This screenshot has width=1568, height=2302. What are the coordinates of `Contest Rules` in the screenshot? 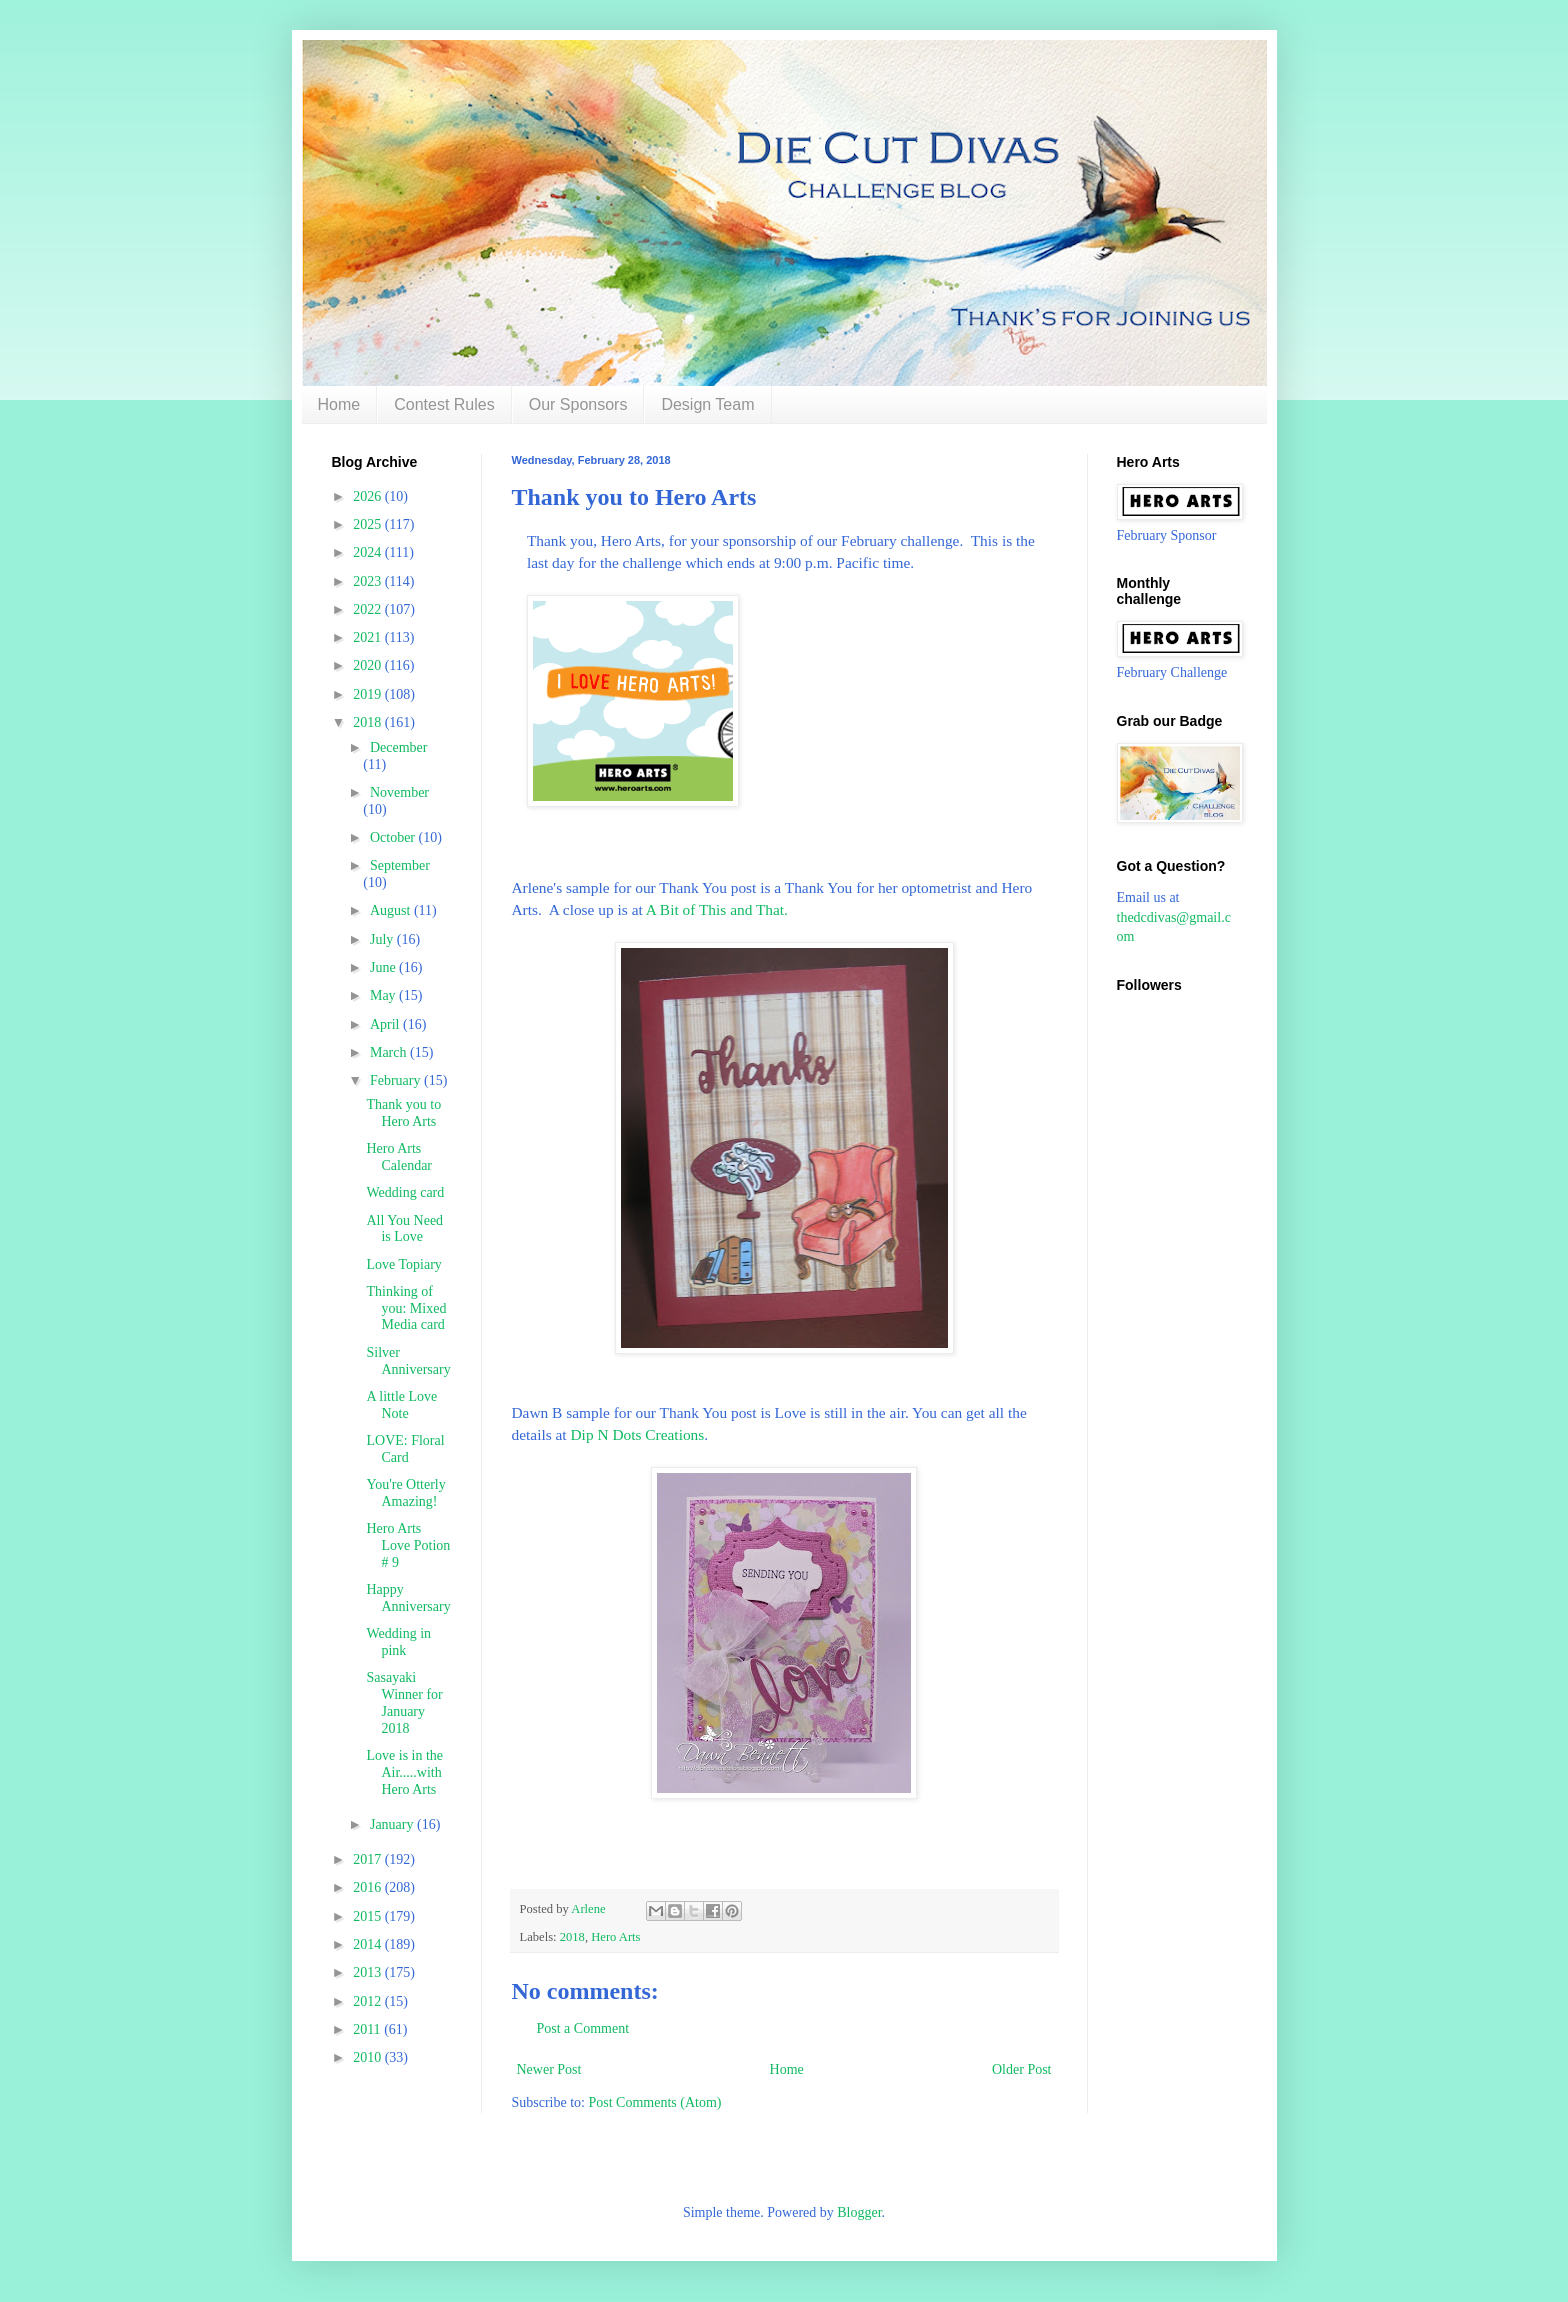 It's located at (444, 404).